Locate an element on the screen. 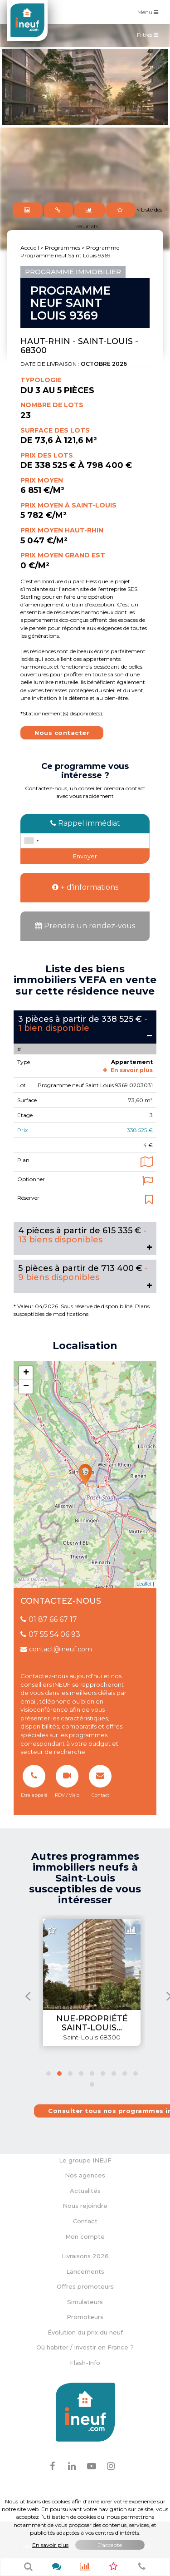 The height and width of the screenshot is (2576, 170). + d'informations is located at coordinates (85, 887).